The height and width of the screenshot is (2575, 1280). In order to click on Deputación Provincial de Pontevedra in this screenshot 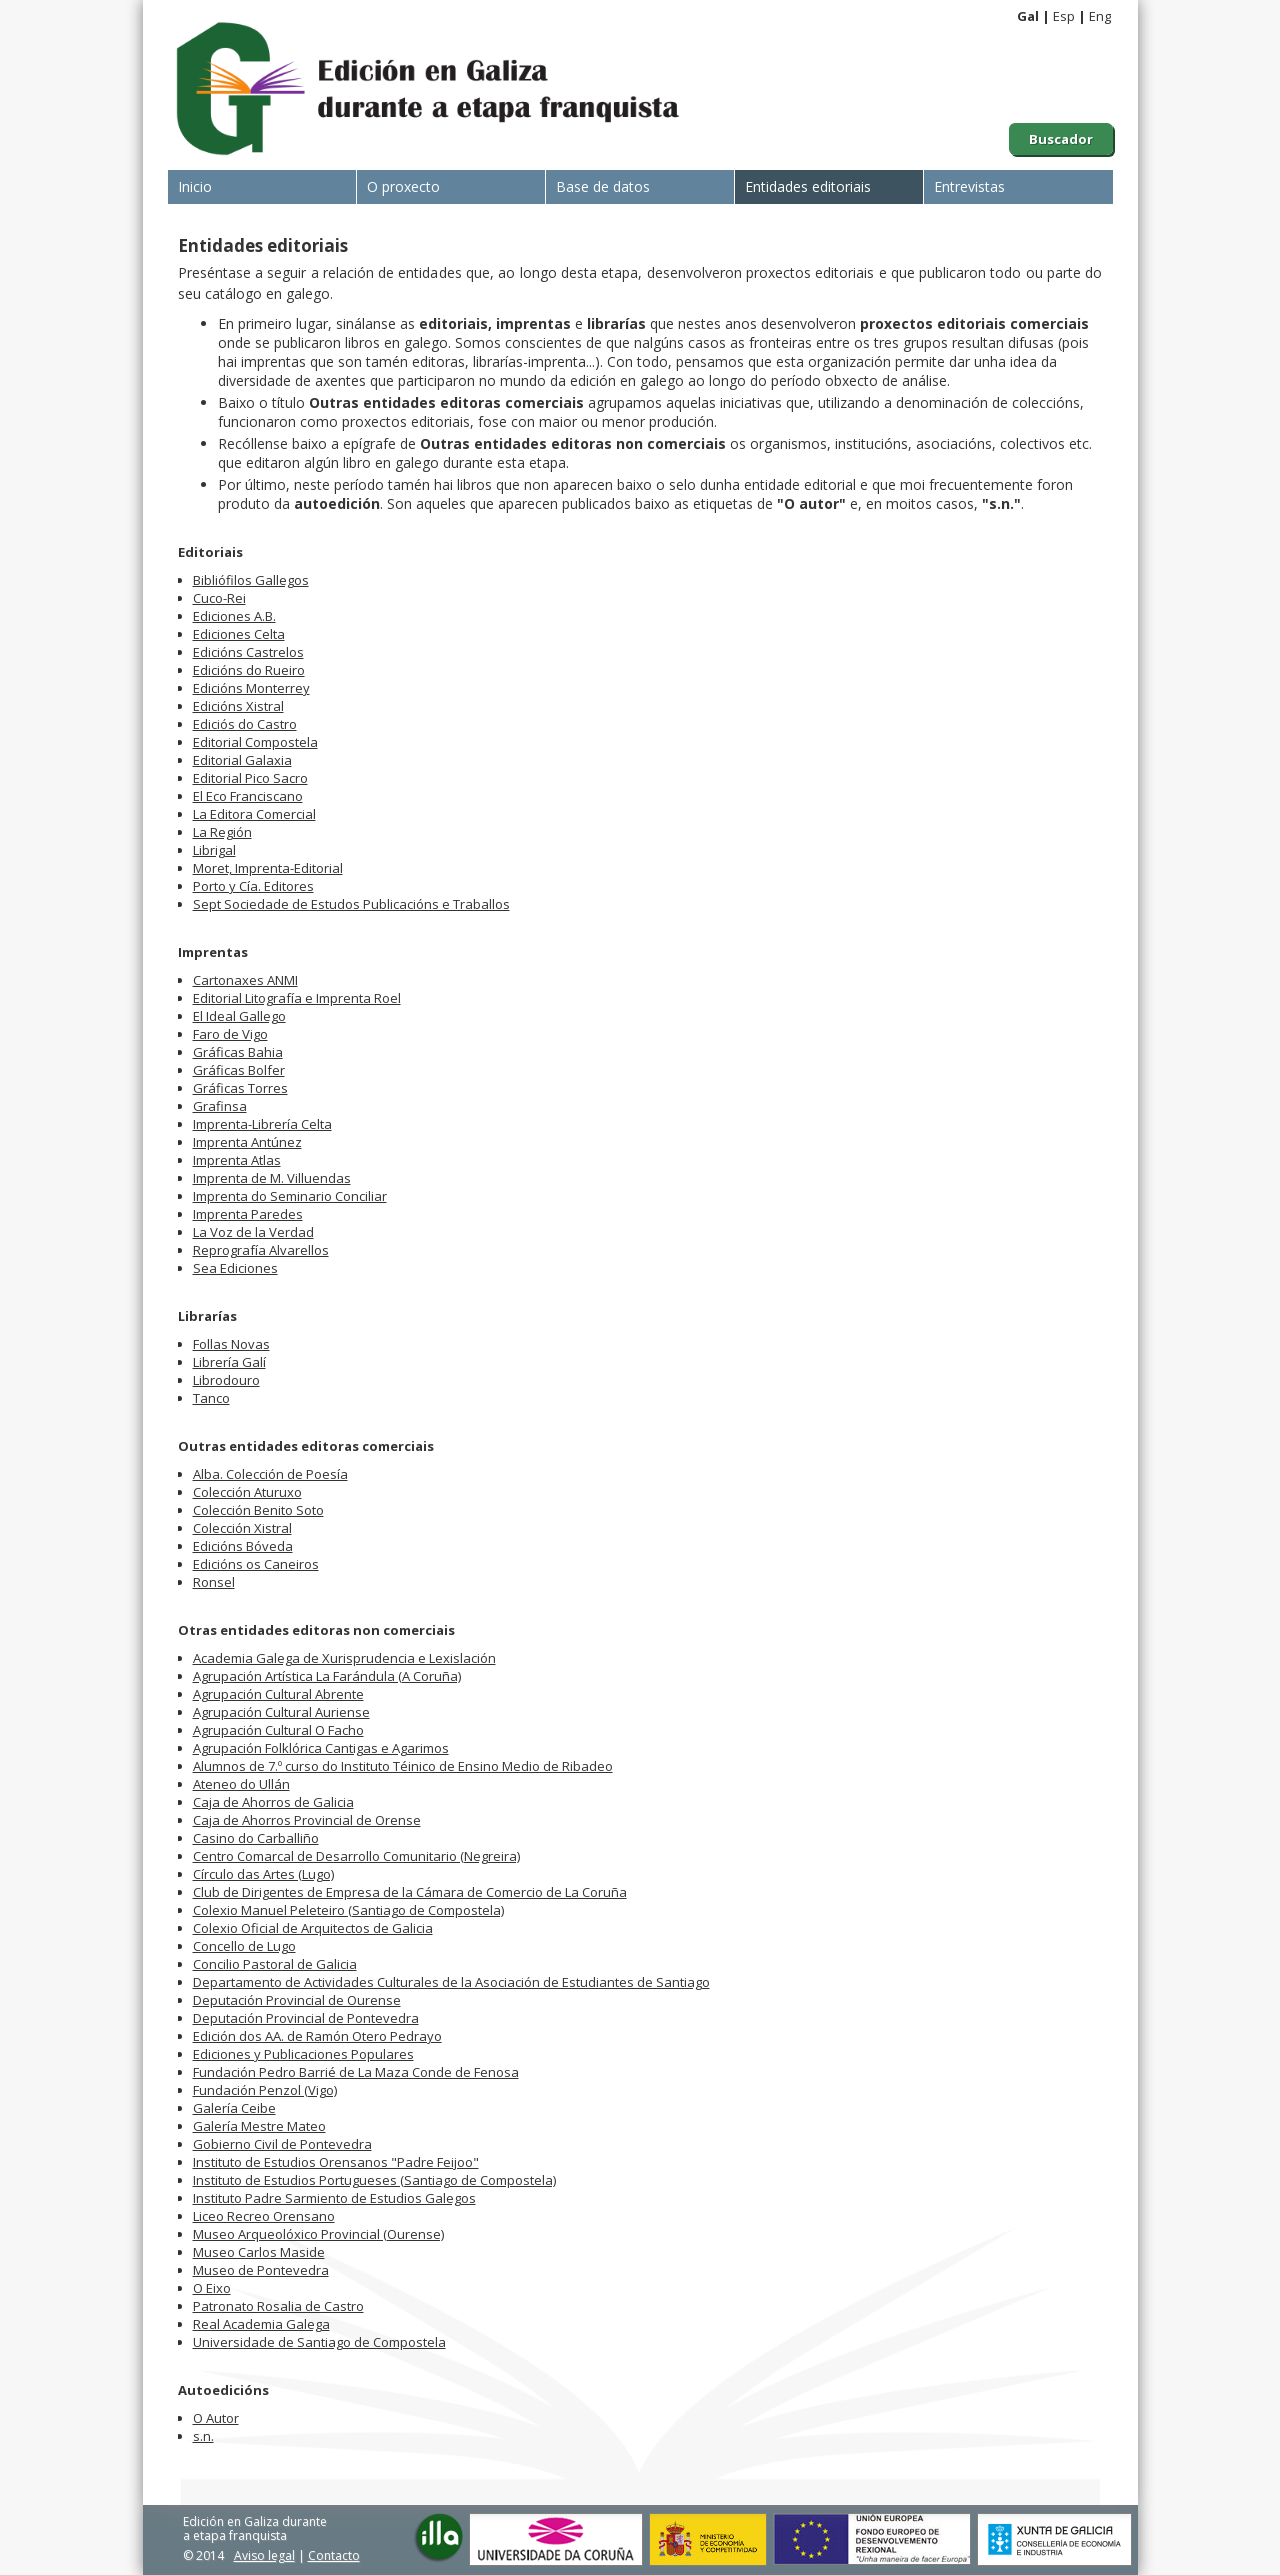, I will do `click(306, 2018)`.